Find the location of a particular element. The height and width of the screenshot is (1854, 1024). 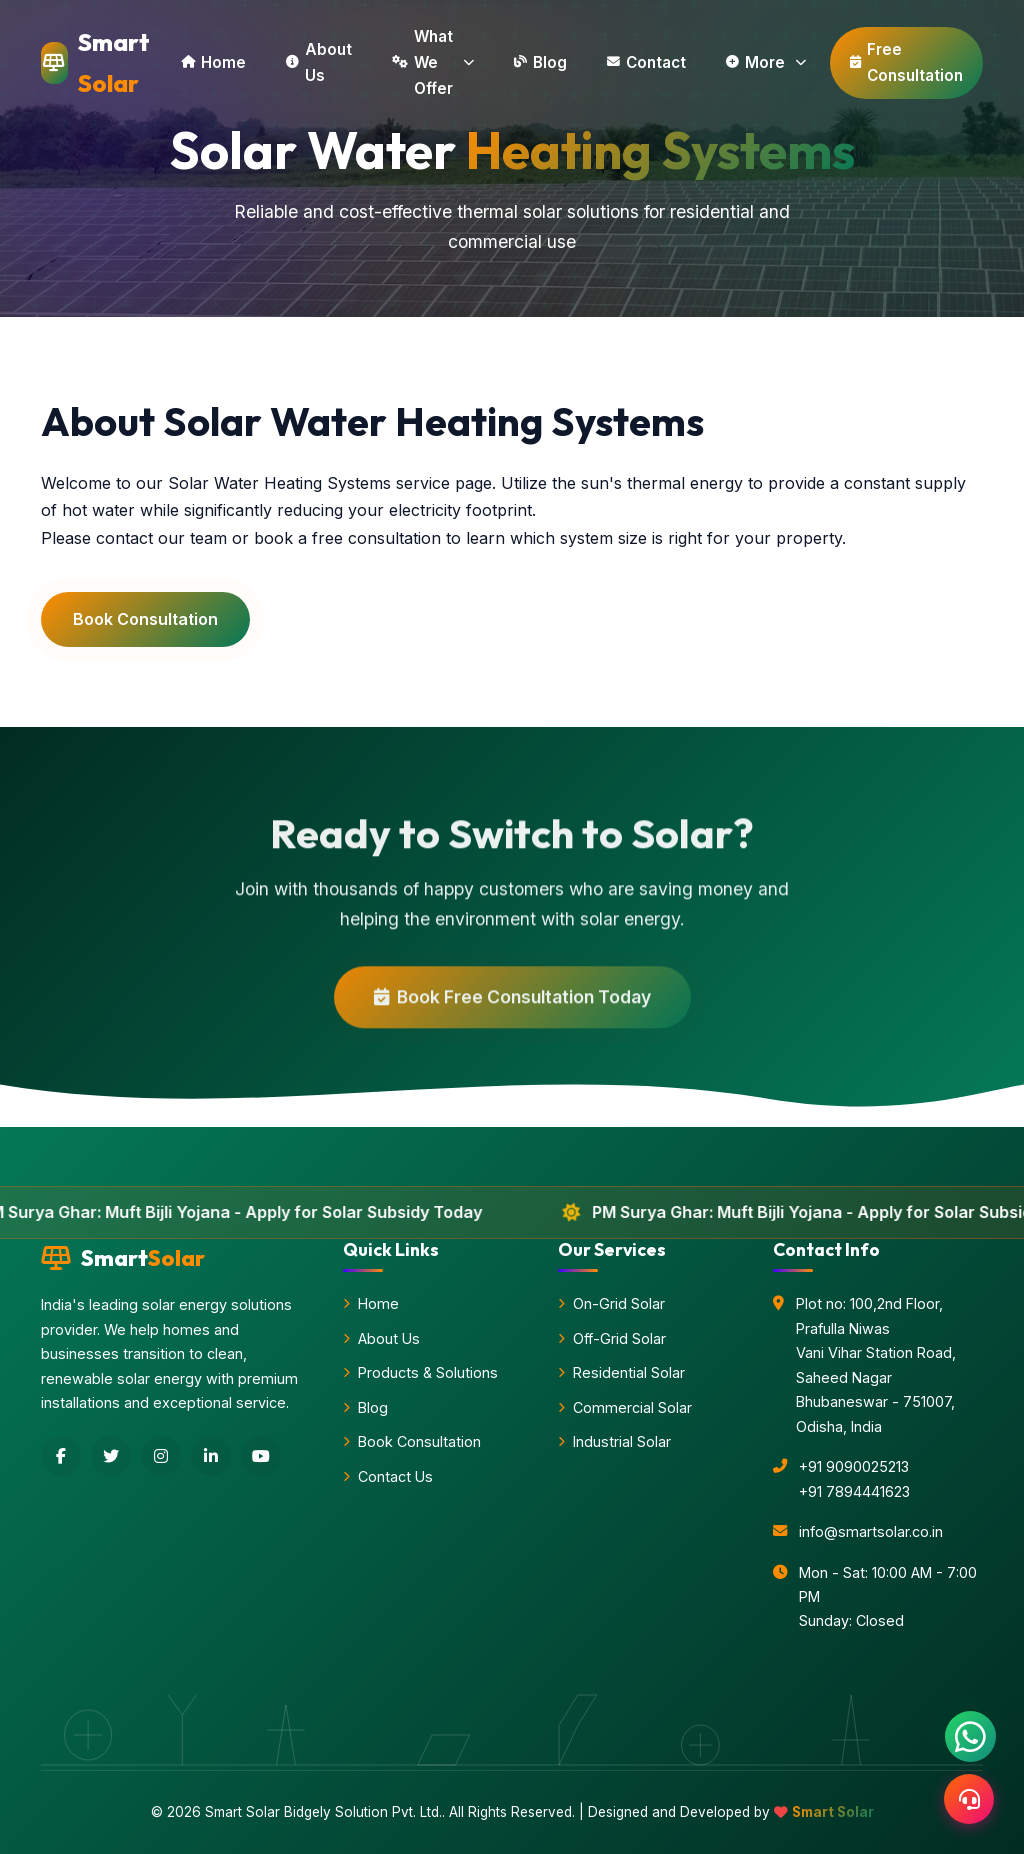

What We Offer is located at coordinates (433, 62).